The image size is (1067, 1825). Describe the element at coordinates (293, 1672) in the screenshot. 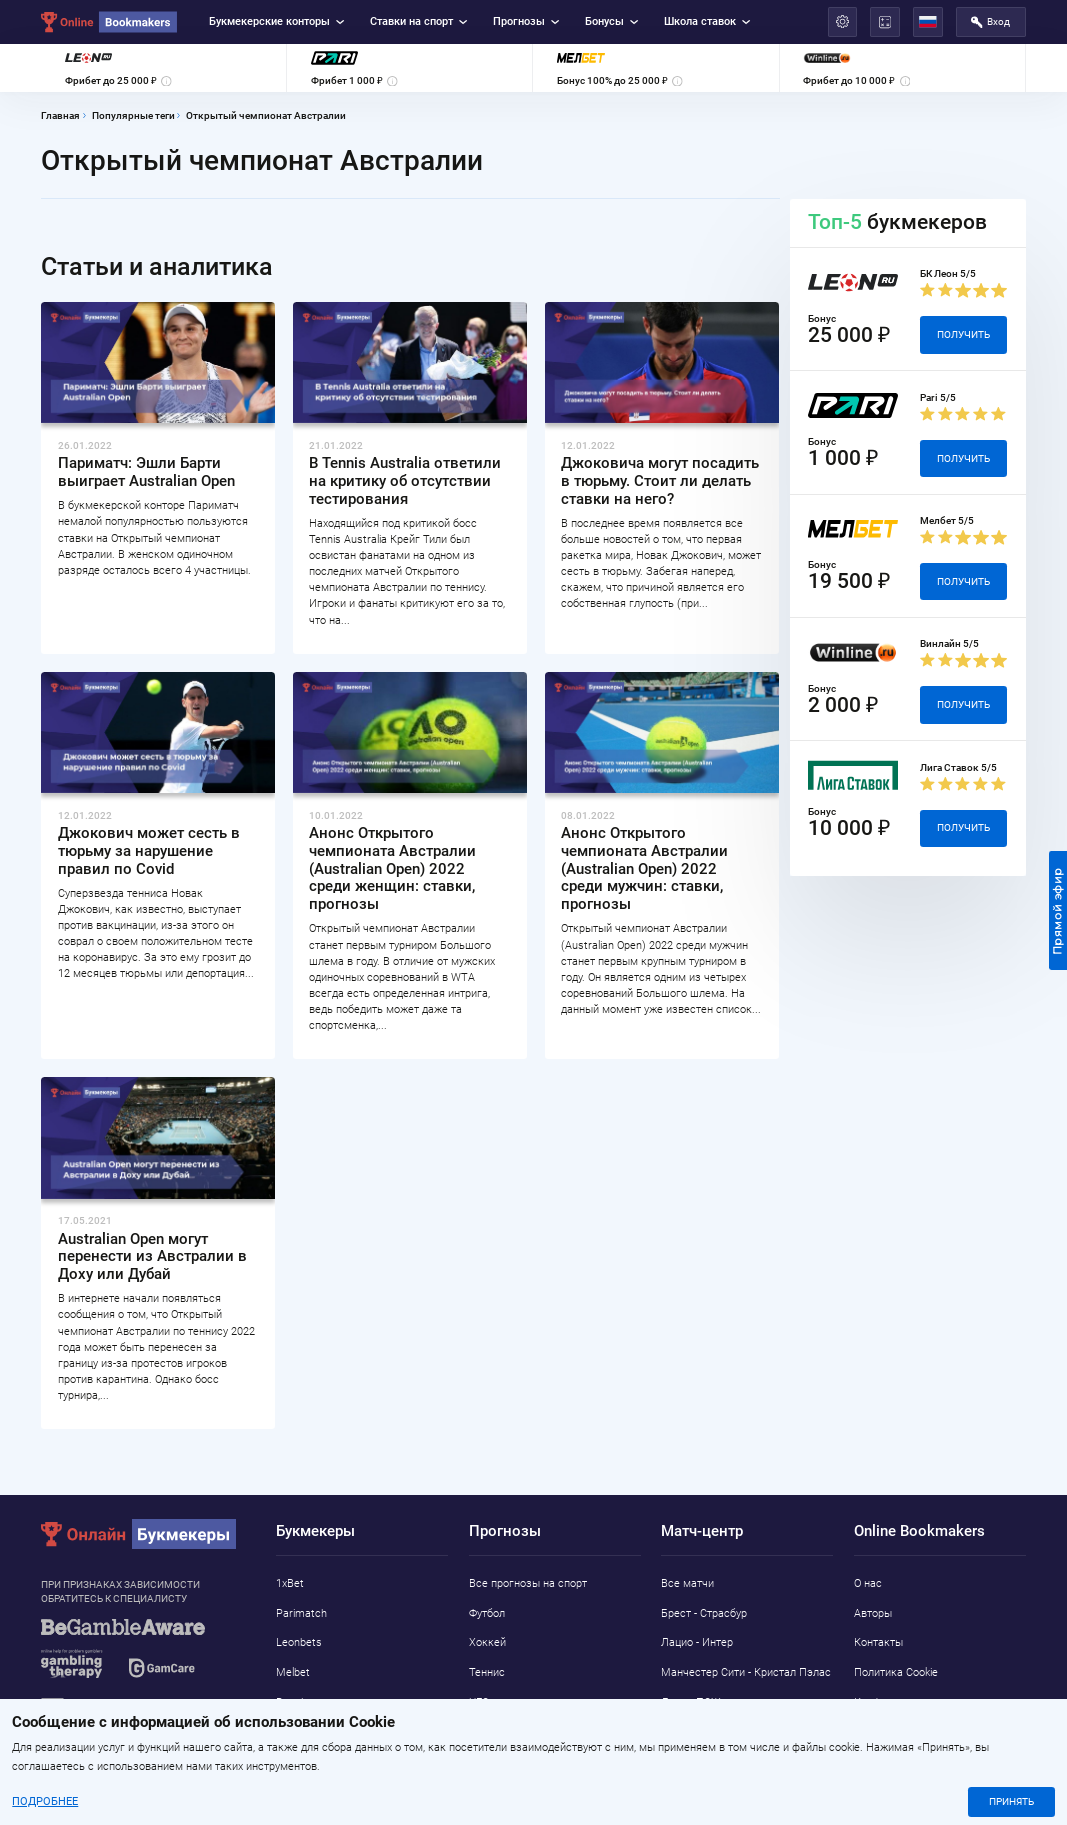

I see `Melbet` at that location.